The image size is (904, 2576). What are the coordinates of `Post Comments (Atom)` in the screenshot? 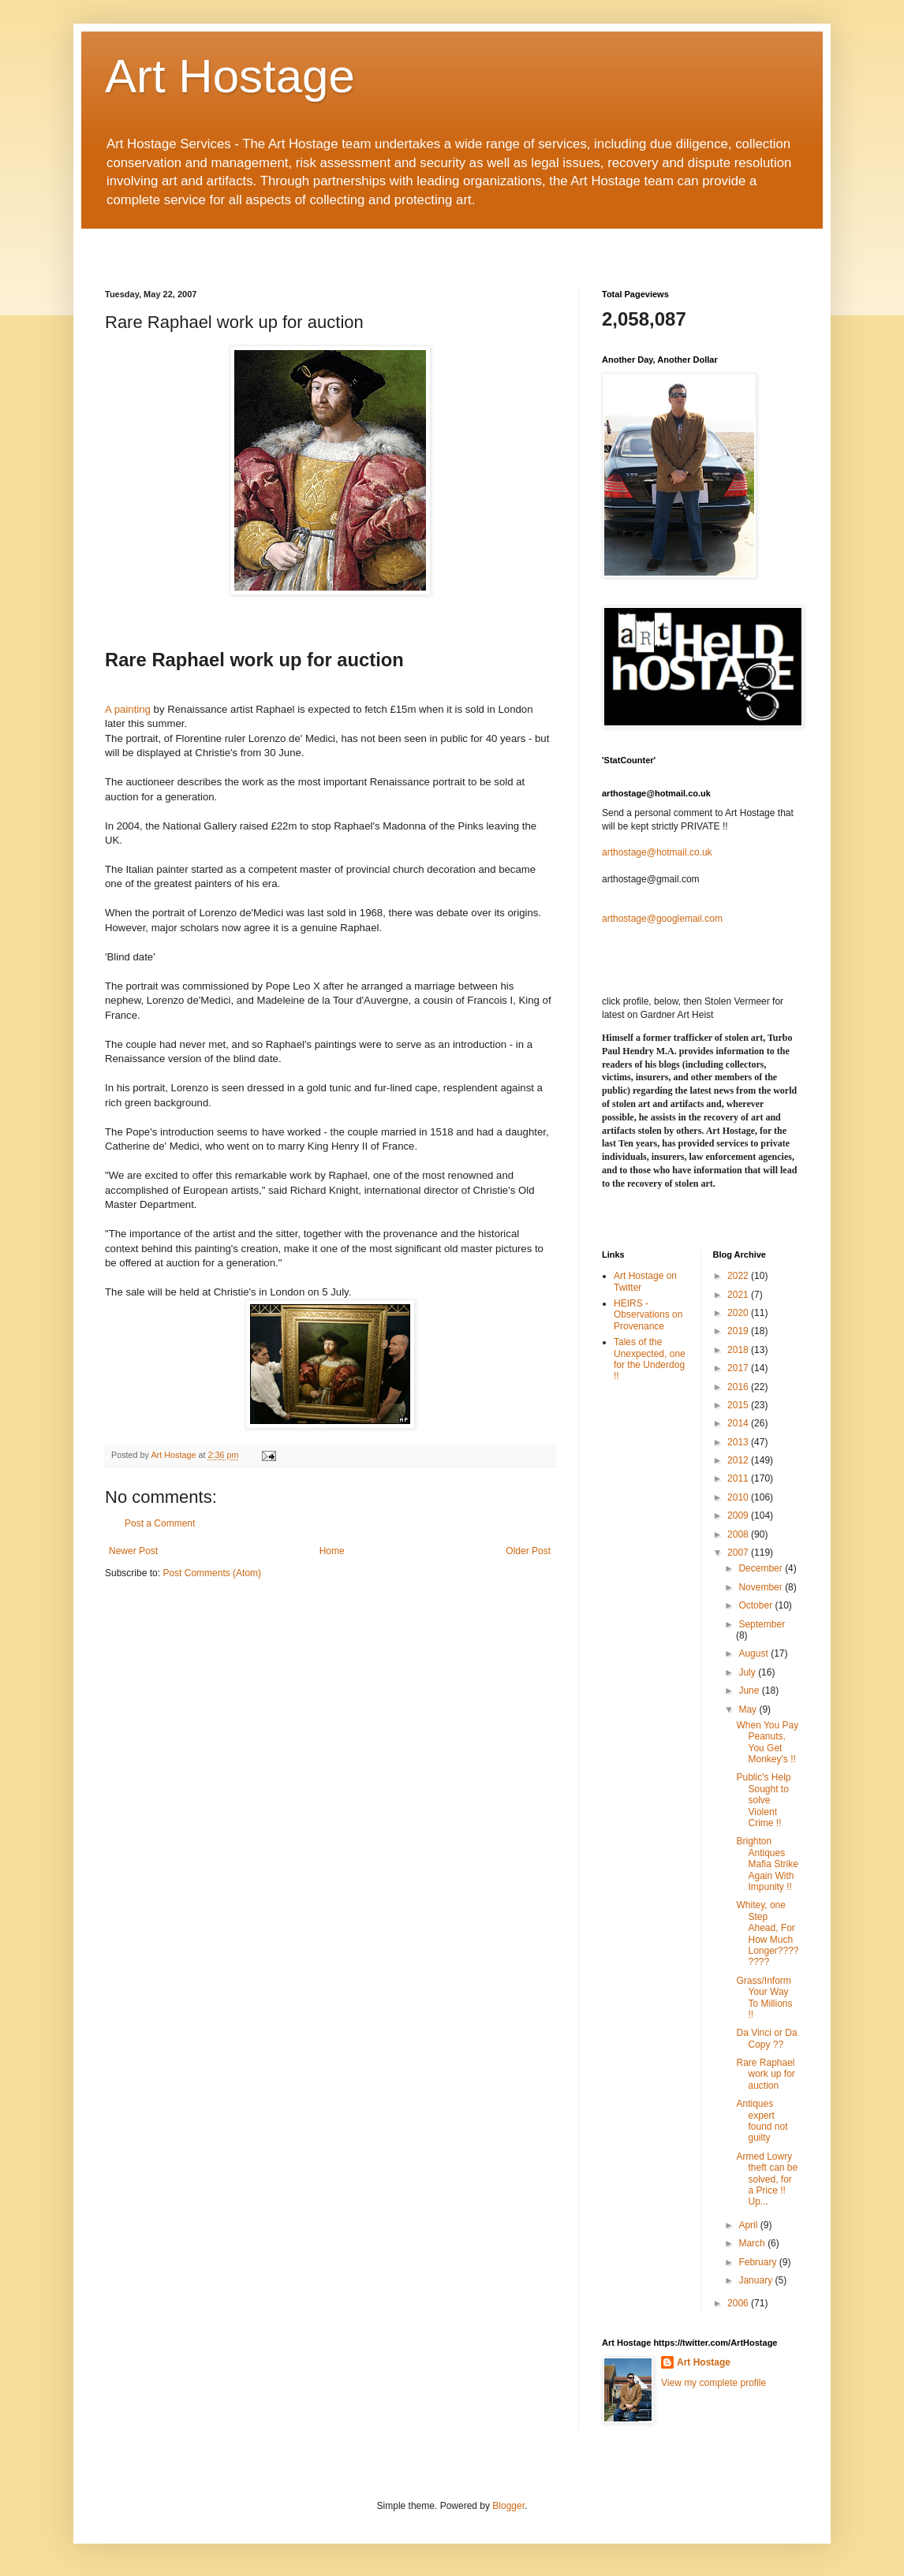 It's located at (211, 1573).